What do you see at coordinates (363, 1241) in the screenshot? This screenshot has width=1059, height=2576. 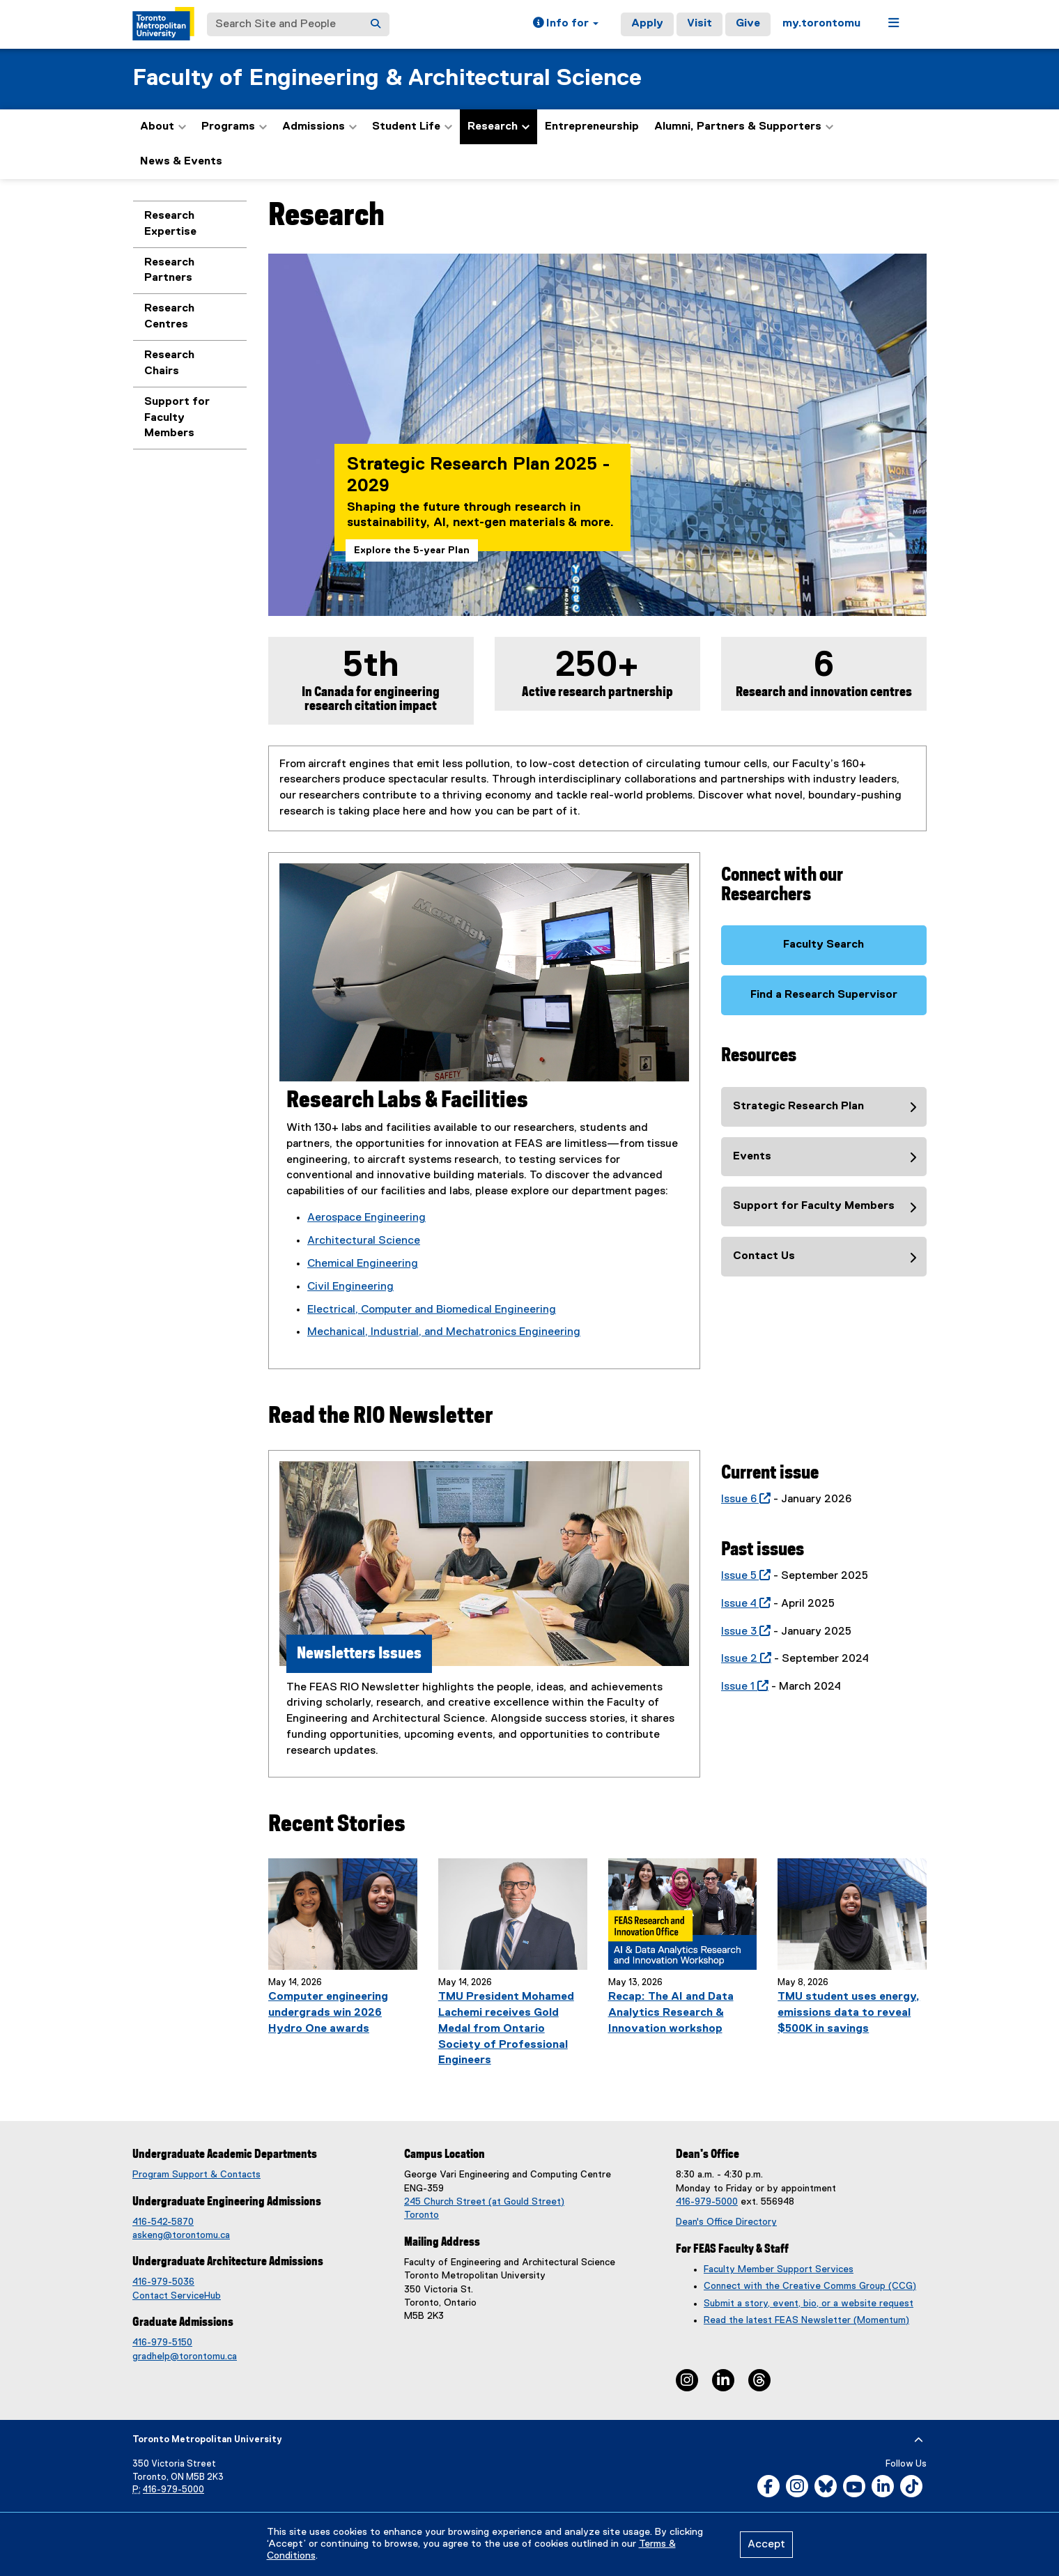 I see `Architectural Science` at bounding box center [363, 1241].